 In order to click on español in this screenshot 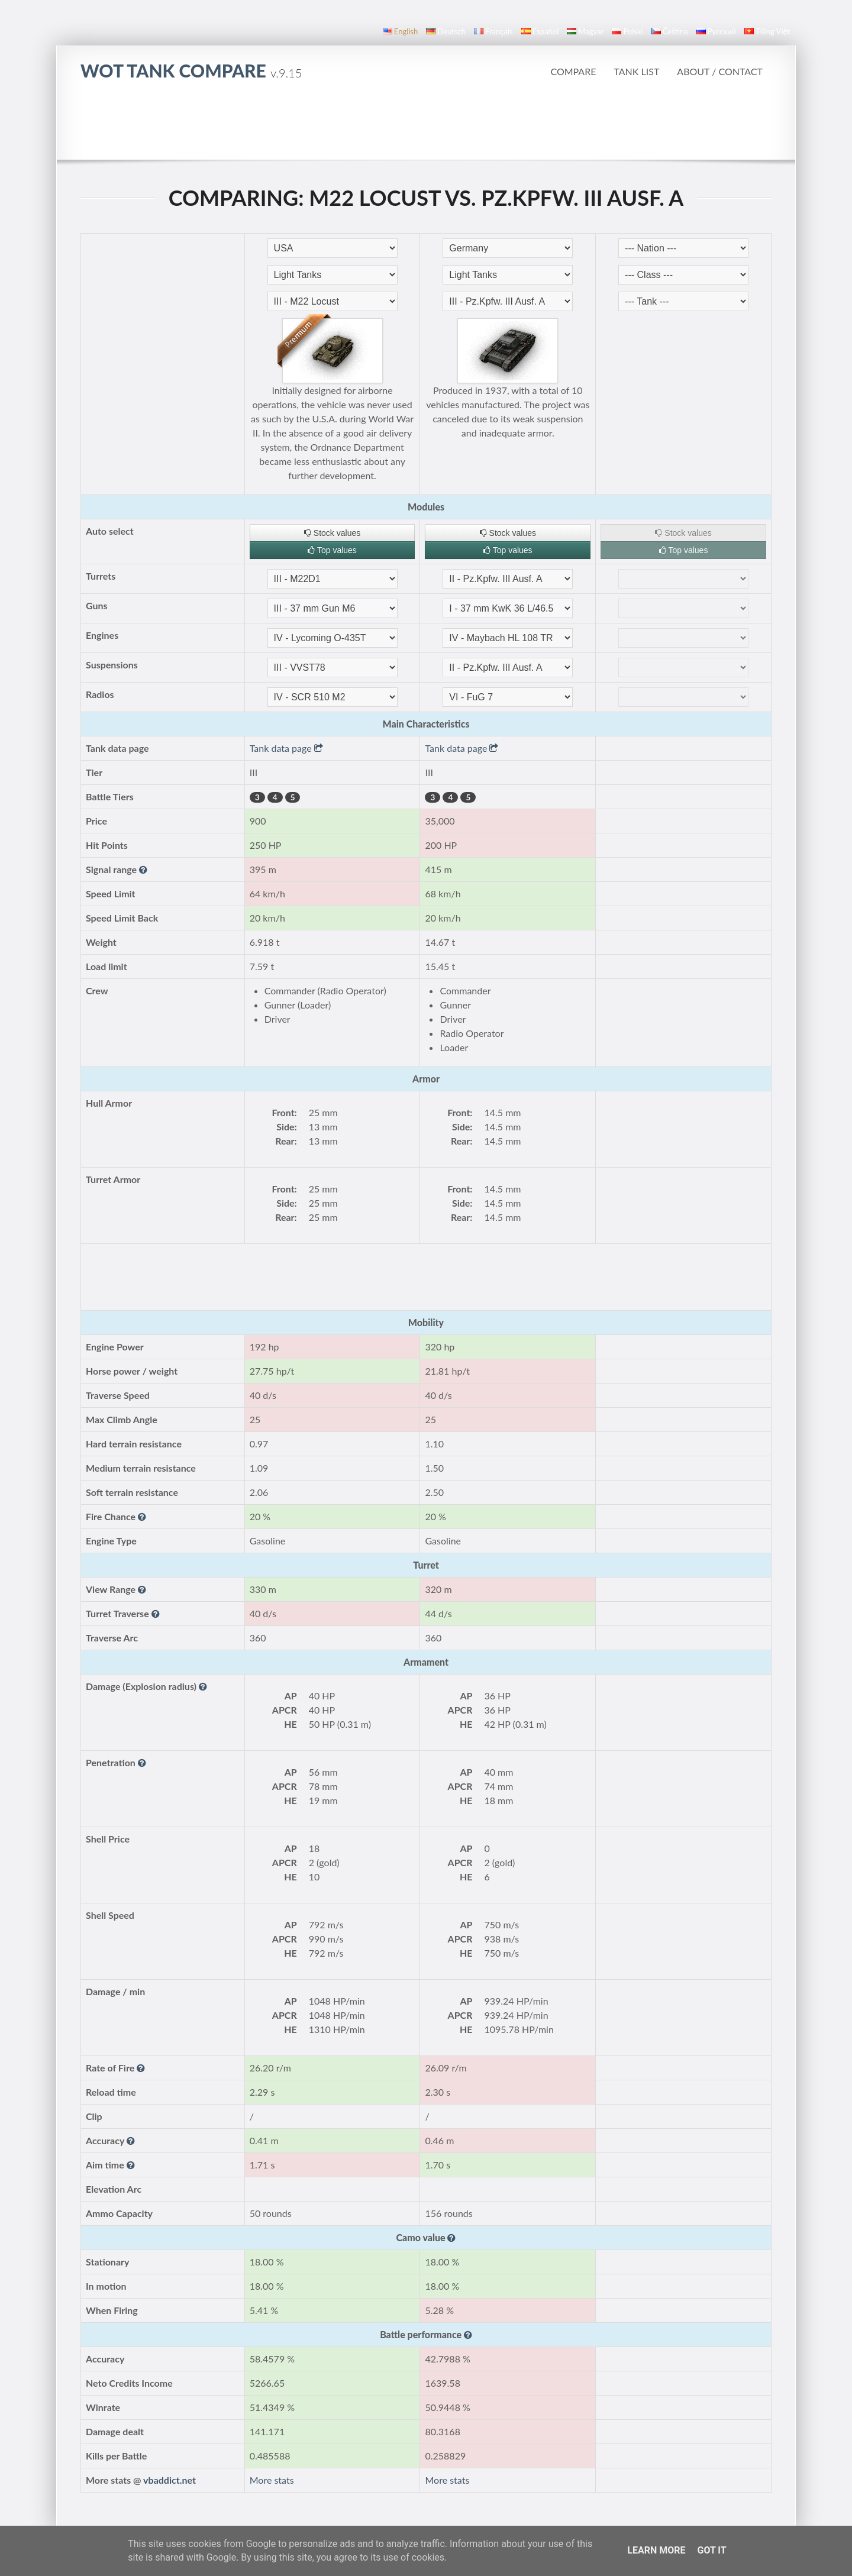, I will do `click(540, 31)`.